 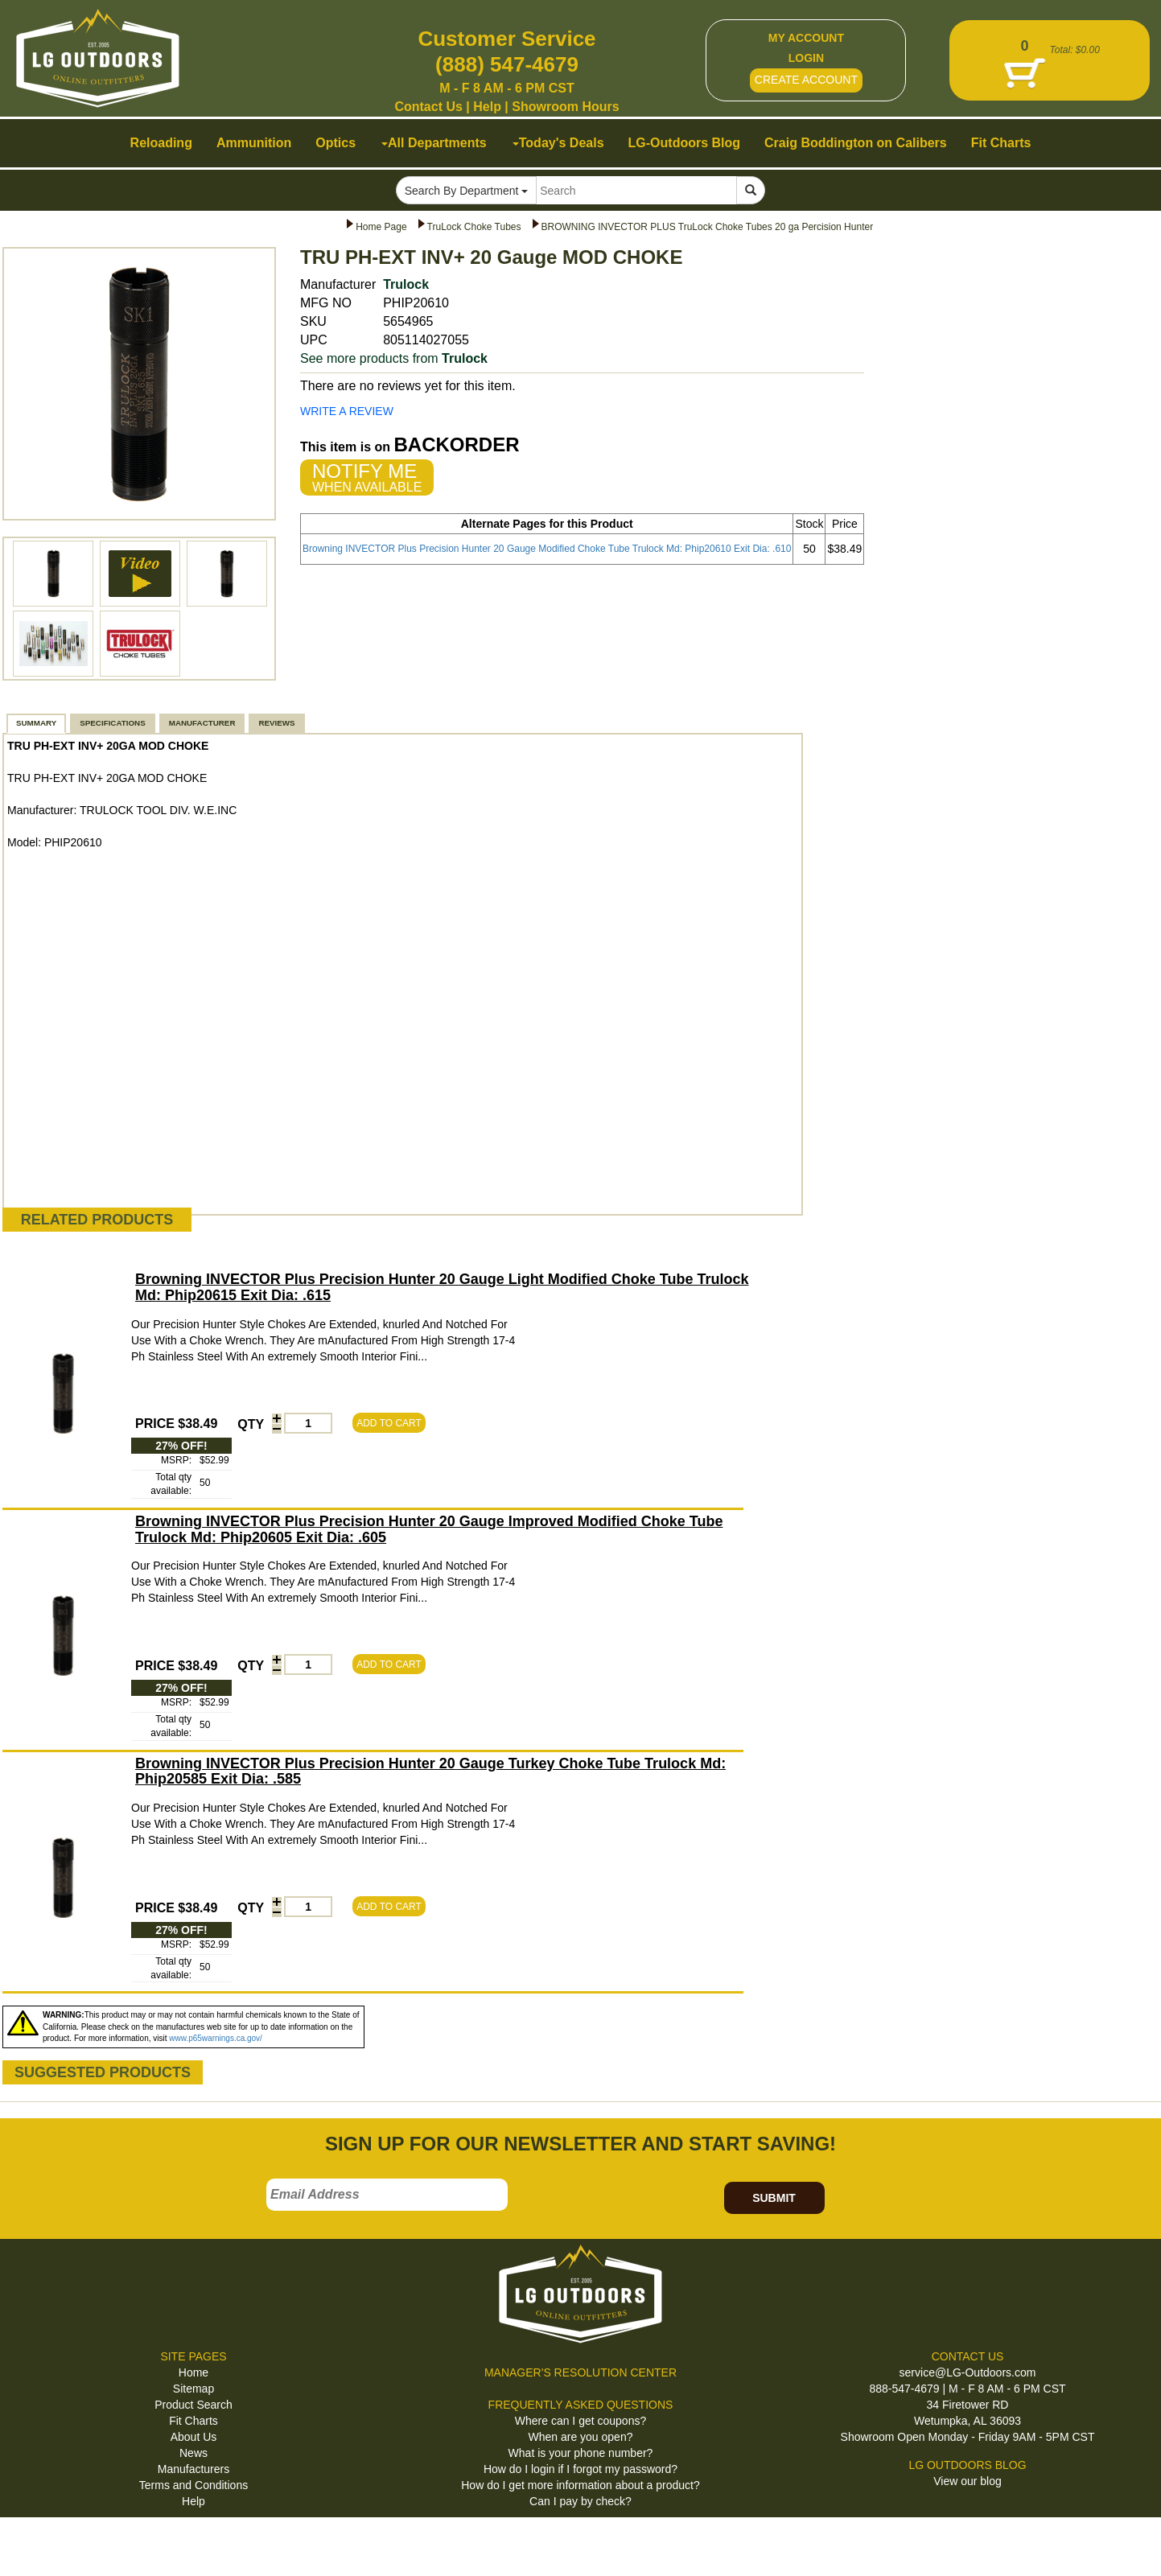 I want to click on Showroom Hours, so click(x=565, y=106).